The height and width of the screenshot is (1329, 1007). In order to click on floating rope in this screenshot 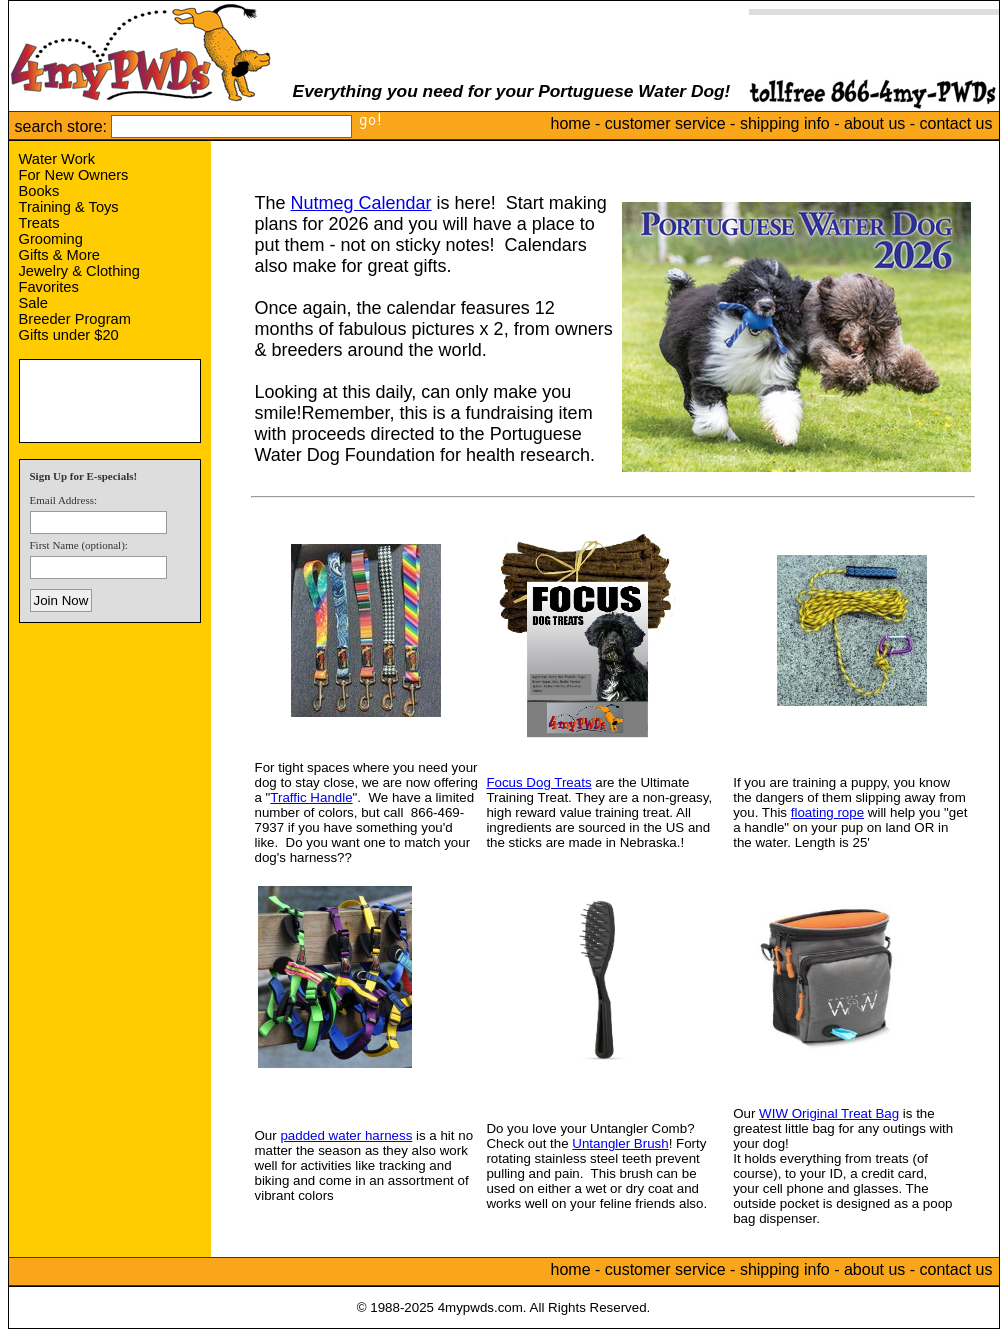, I will do `click(827, 812)`.